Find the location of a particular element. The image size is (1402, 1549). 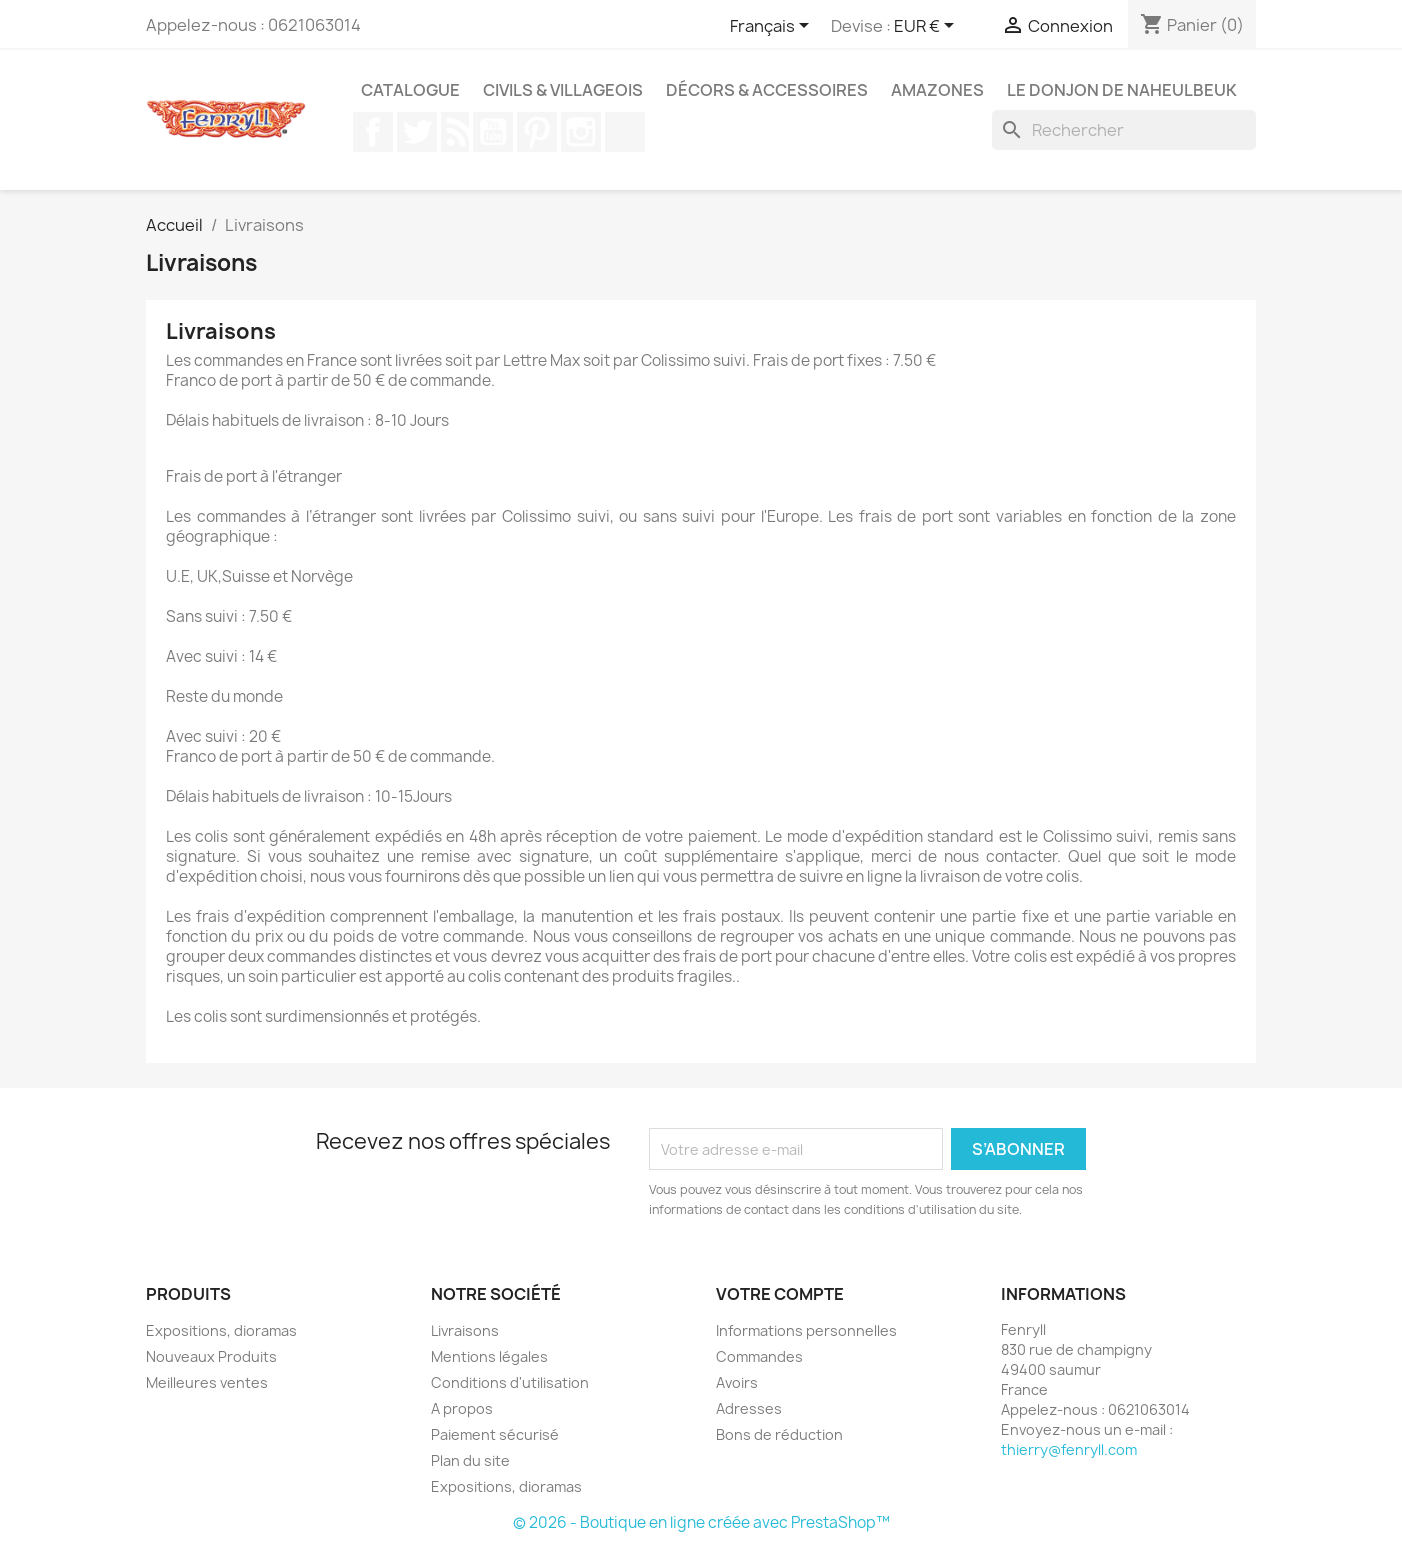

Décors & Accessoires is located at coordinates (767, 90).